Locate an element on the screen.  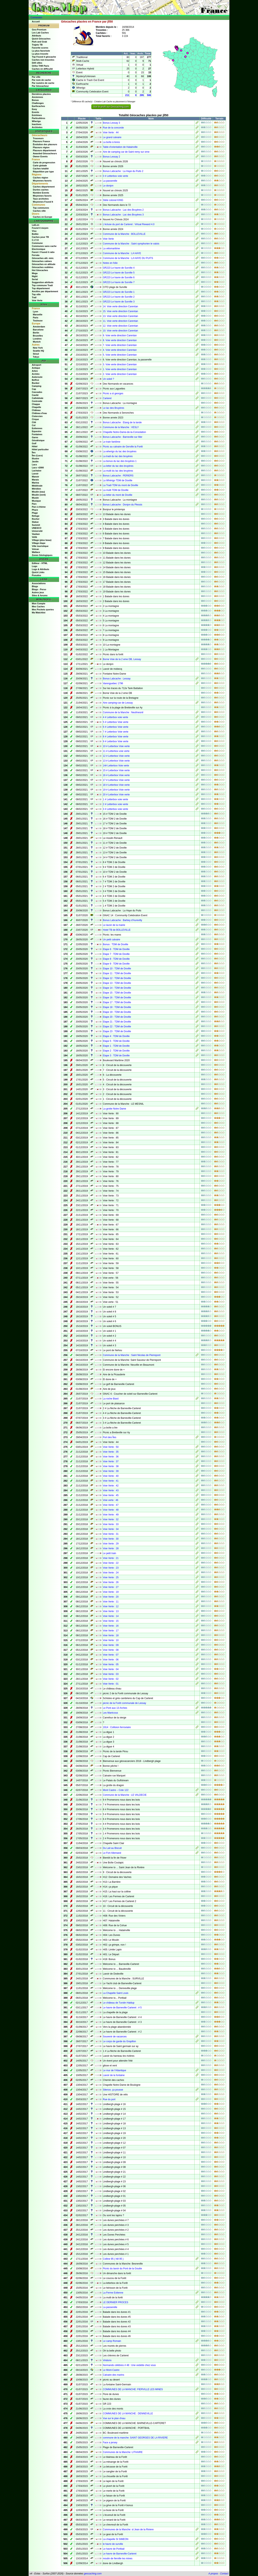
9. Voie verte direction Carentan is located at coordinates (120, 335).